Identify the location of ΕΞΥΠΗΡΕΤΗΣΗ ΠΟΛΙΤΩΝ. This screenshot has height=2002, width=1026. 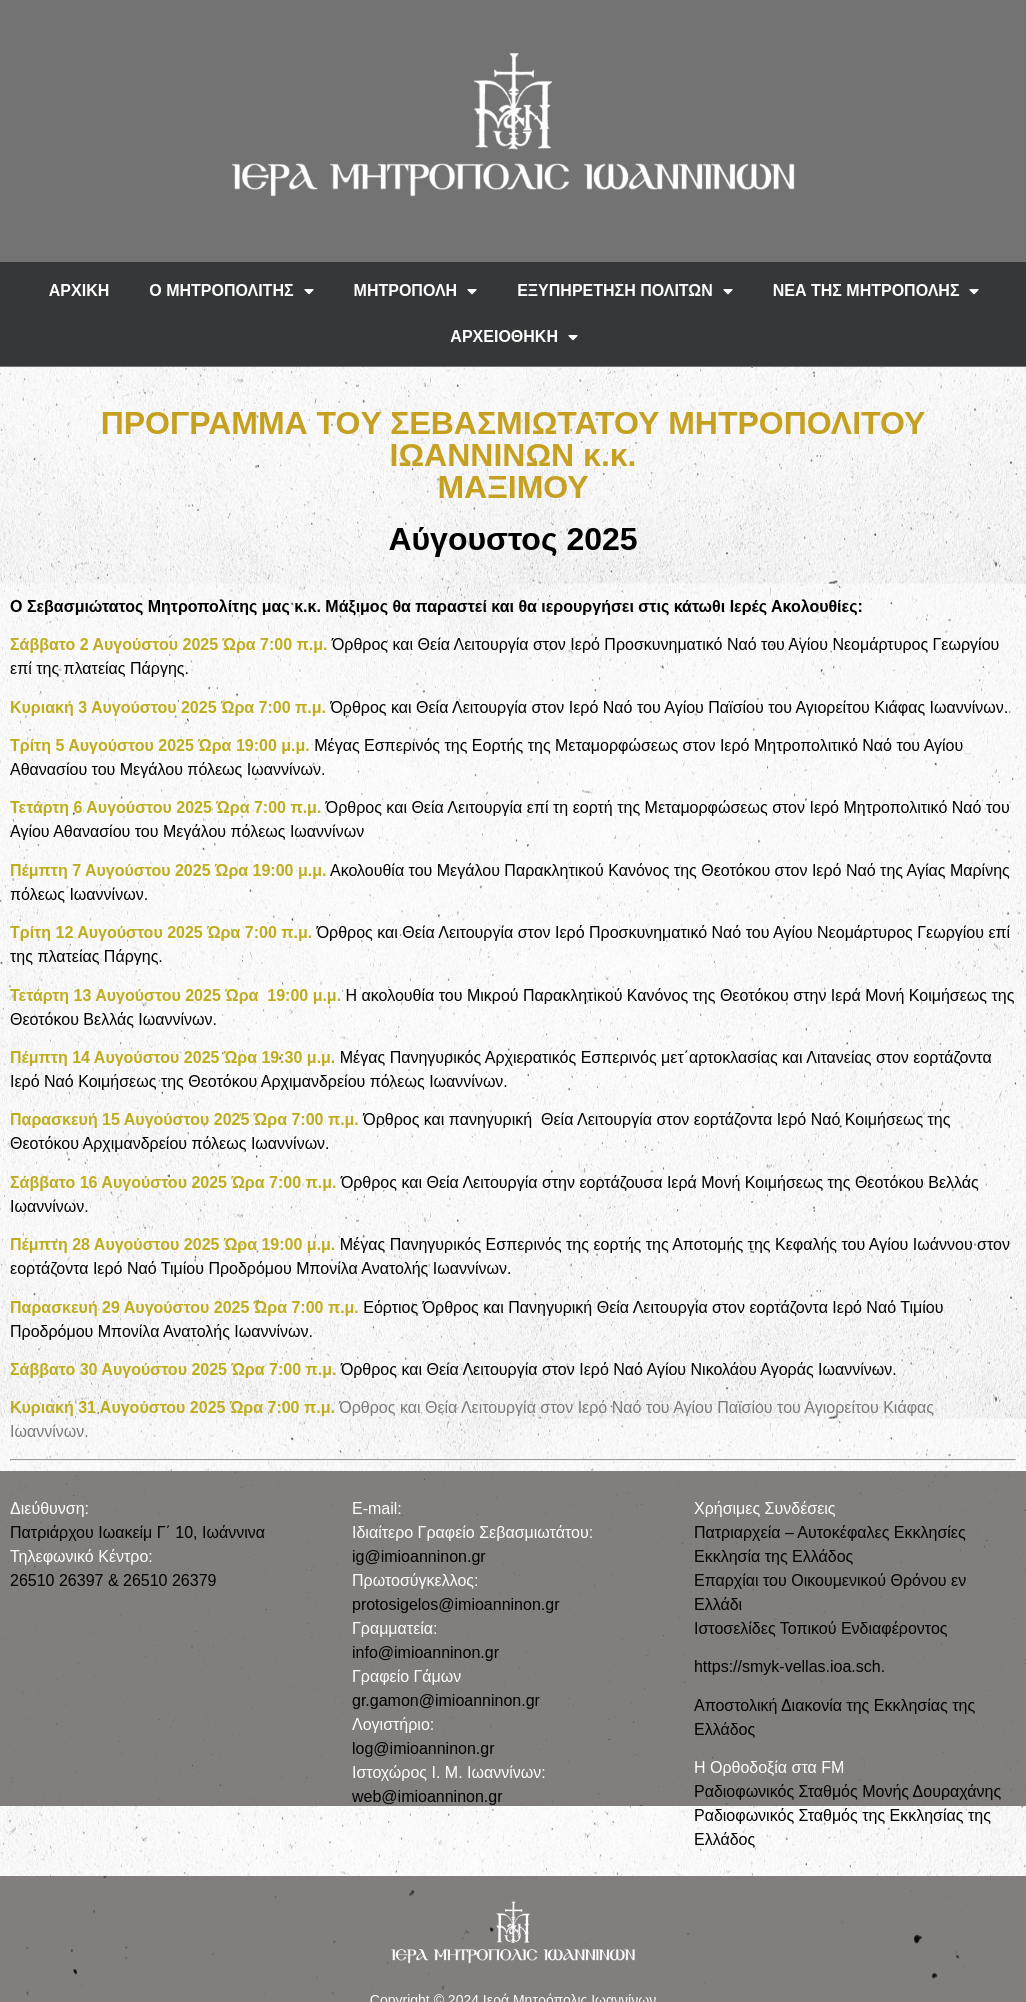
(625, 291).